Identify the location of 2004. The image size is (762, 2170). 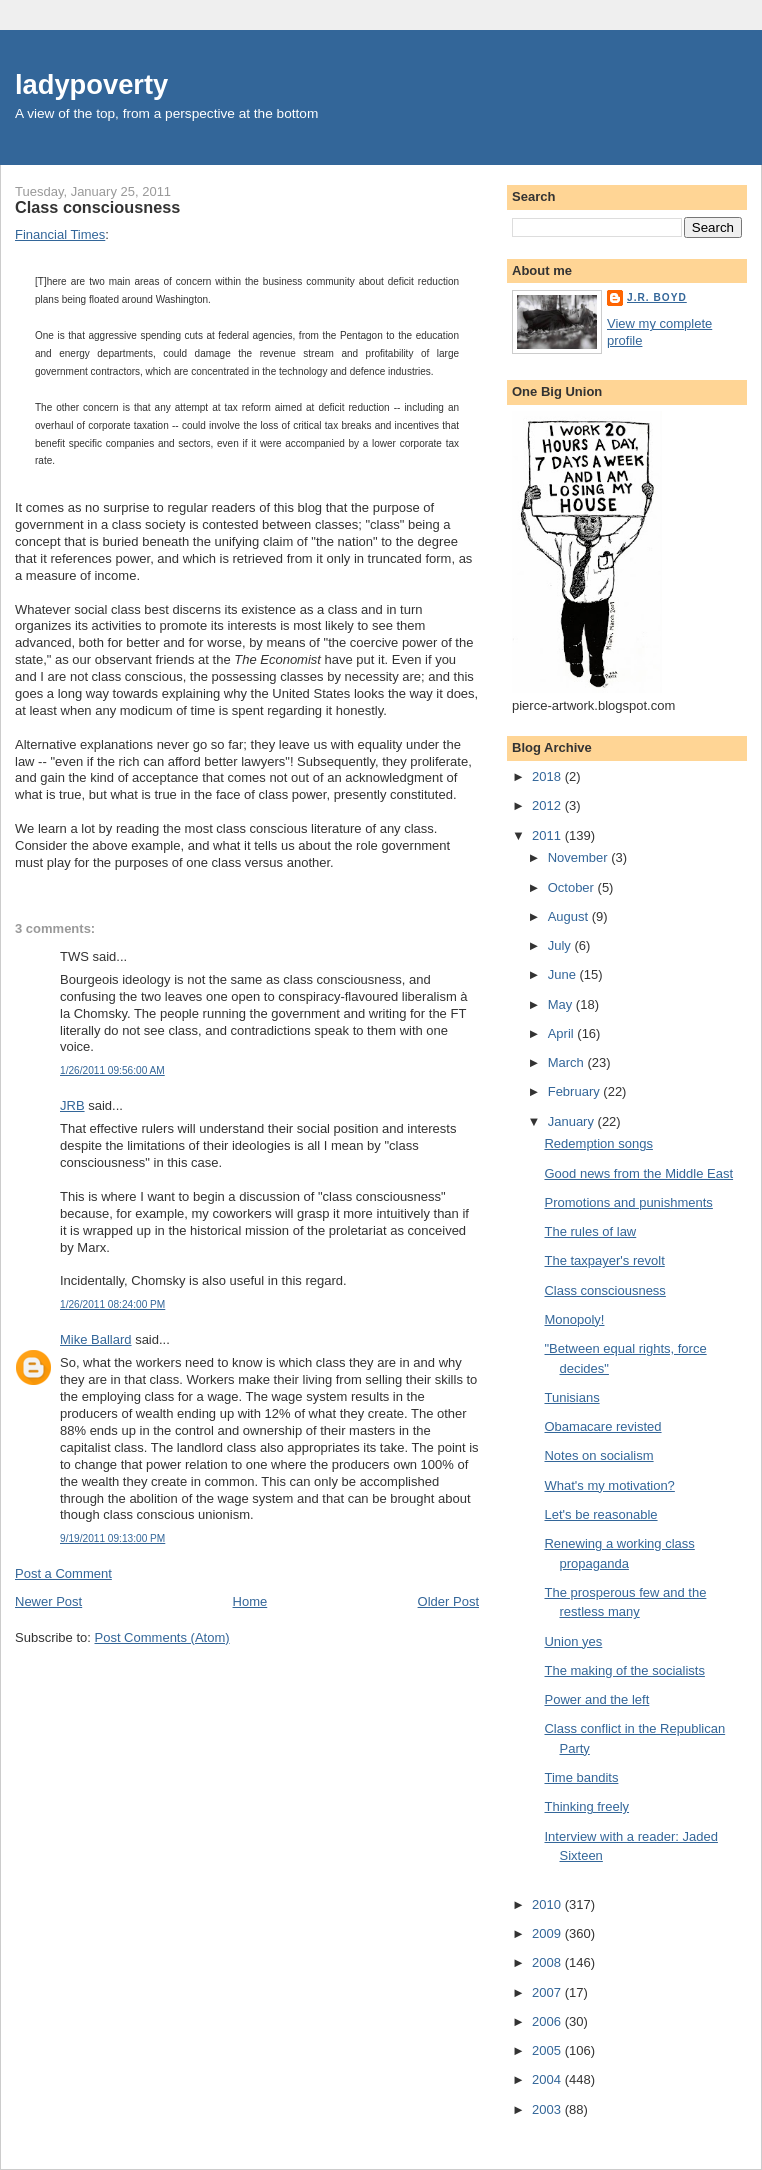
(548, 2079).